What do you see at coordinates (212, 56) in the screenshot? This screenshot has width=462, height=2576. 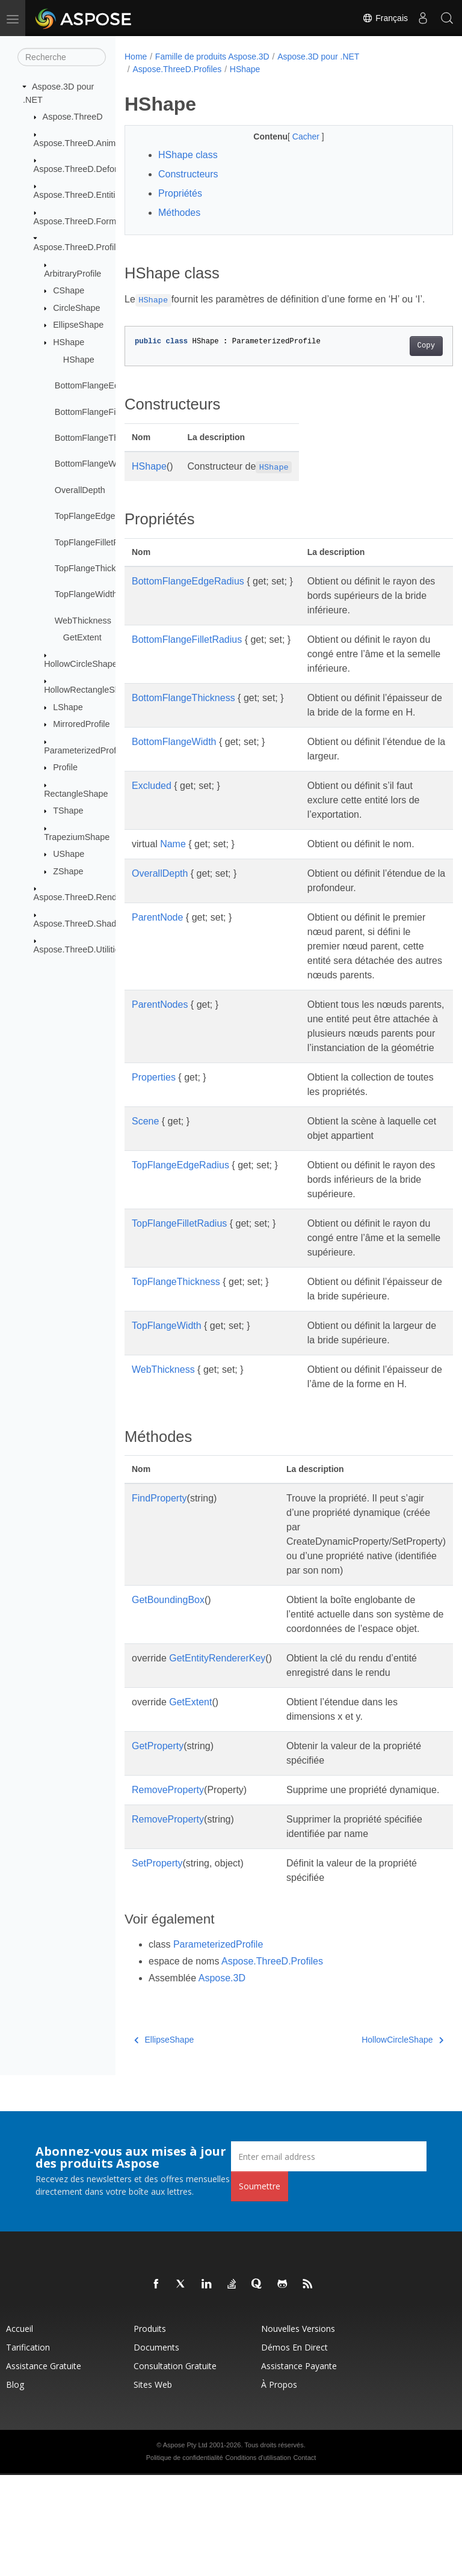 I see `Famille de produits Aspose.3D` at bounding box center [212, 56].